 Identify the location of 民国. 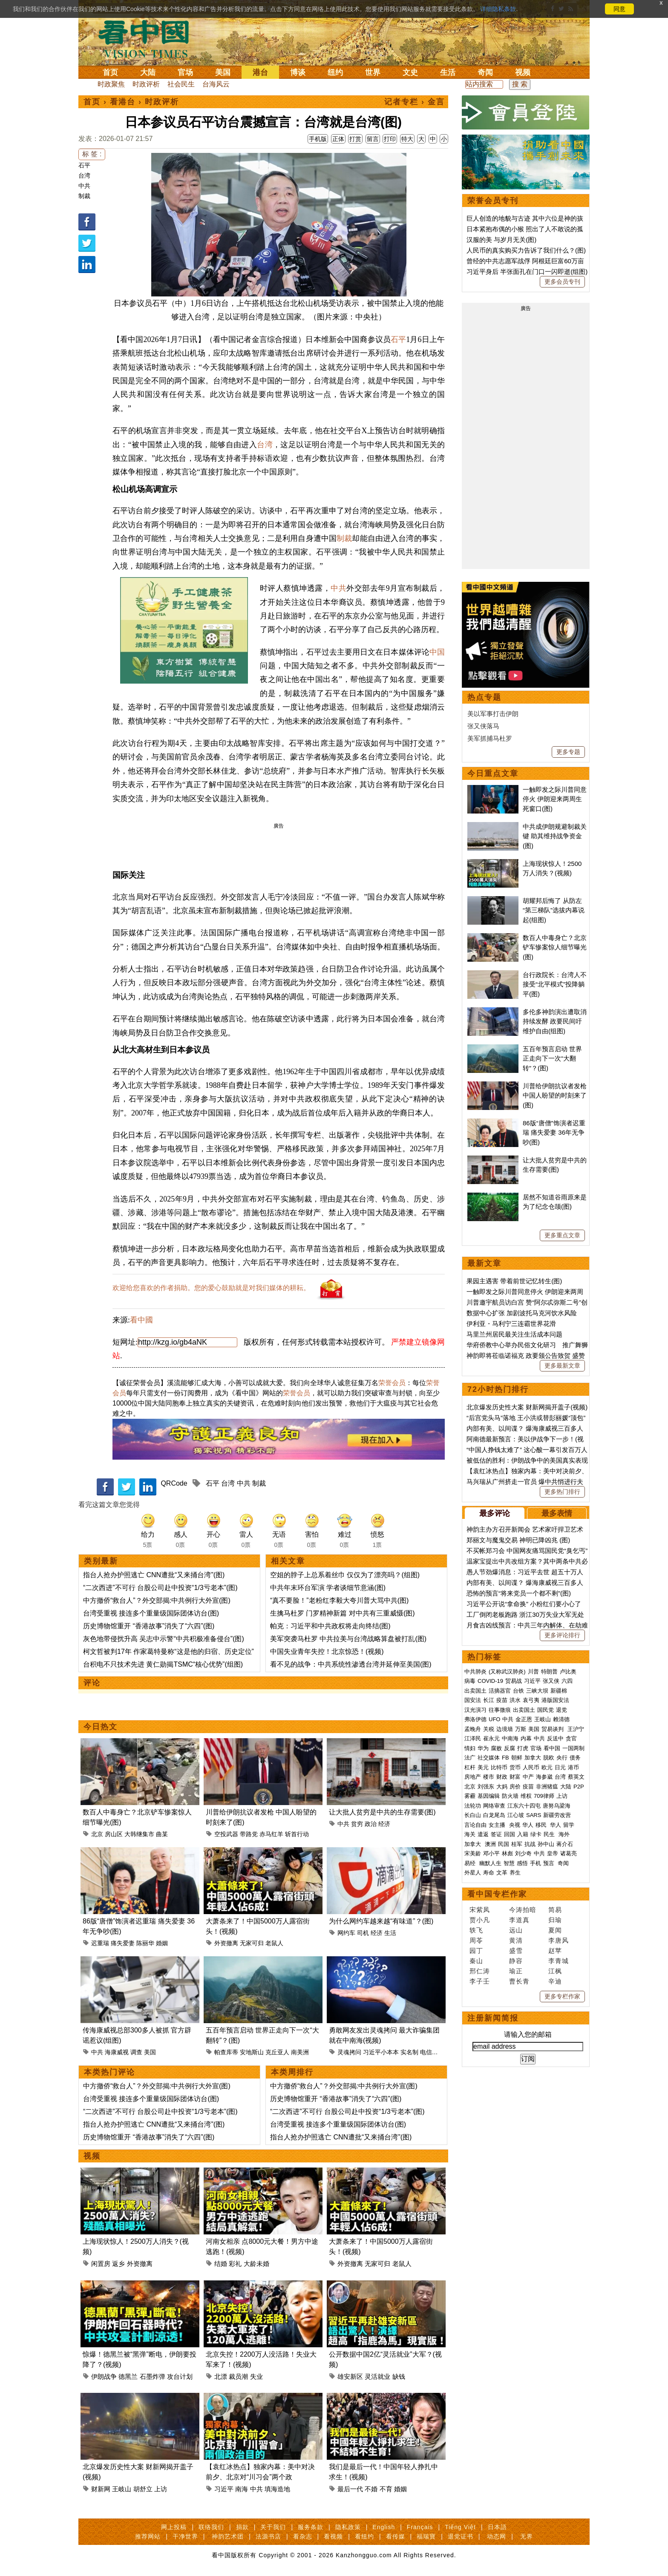
(503, 1844).